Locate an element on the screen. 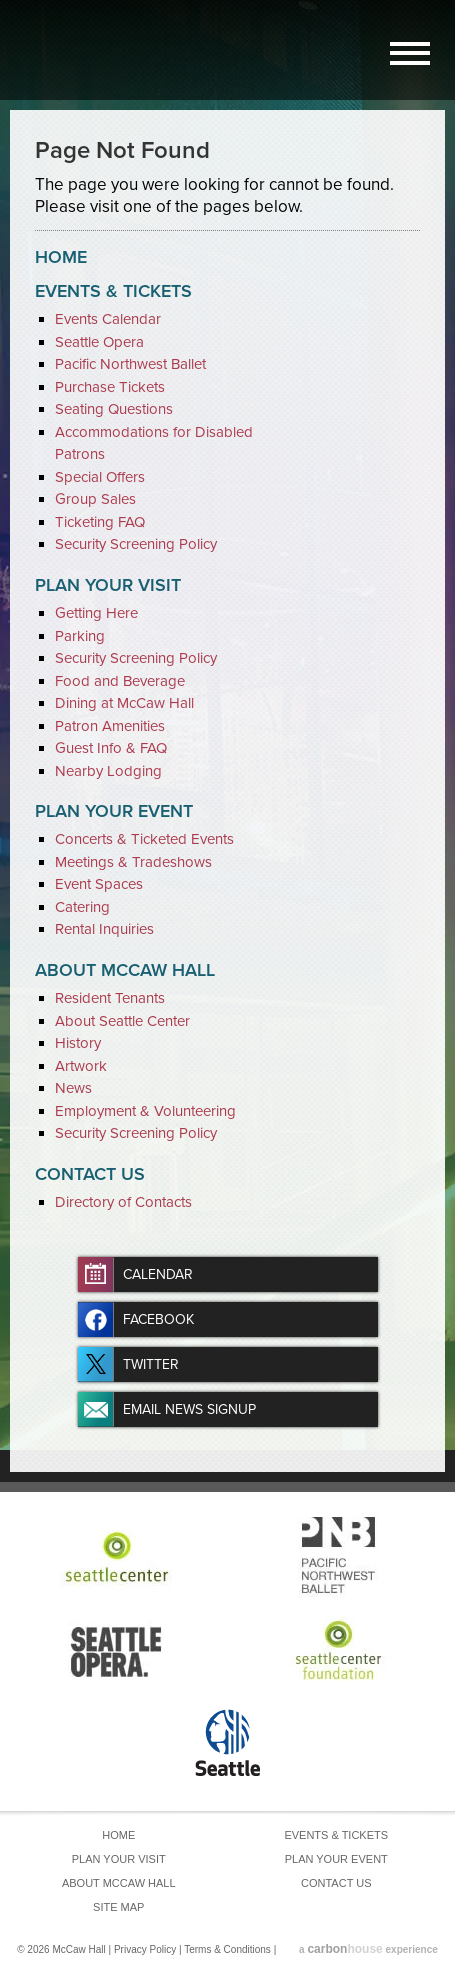 This screenshot has height=1977, width=455. Events & Tickets is located at coordinates (113, 291).